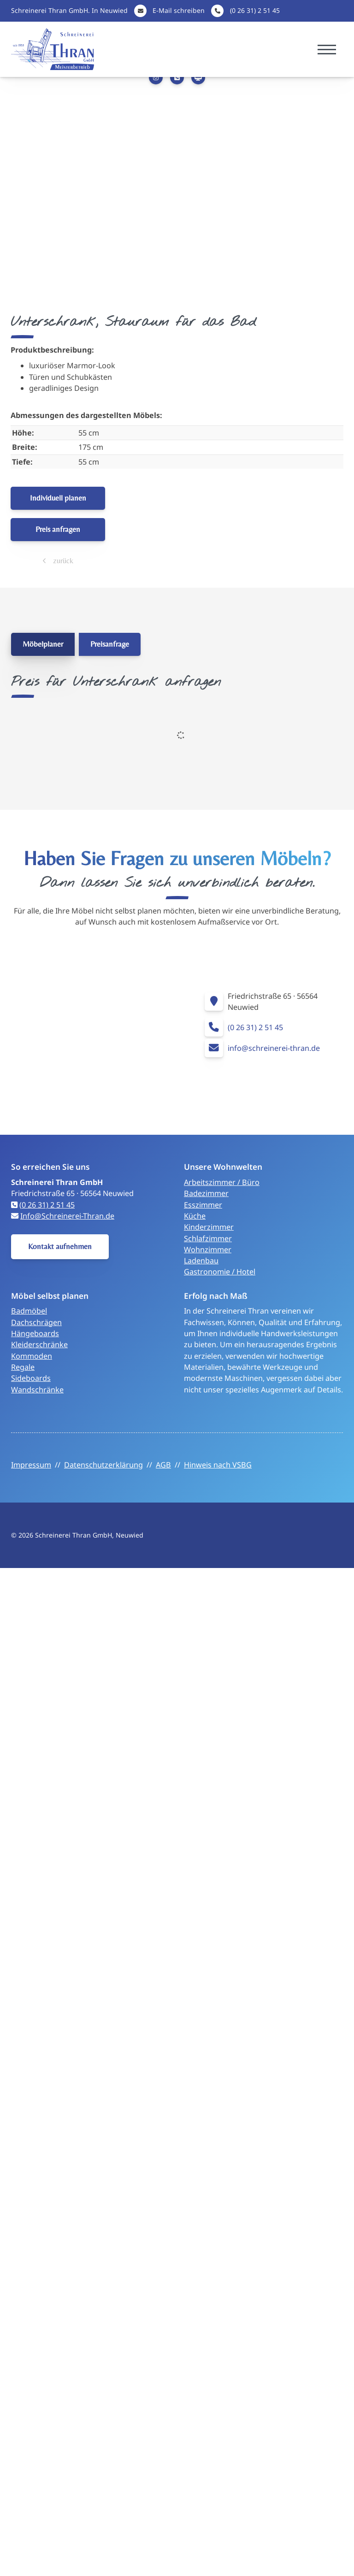  What do you see at coordinates (39, 1344) in the screenshot?
I see `Kleiderschränke` at bounding box center [39, 1344].